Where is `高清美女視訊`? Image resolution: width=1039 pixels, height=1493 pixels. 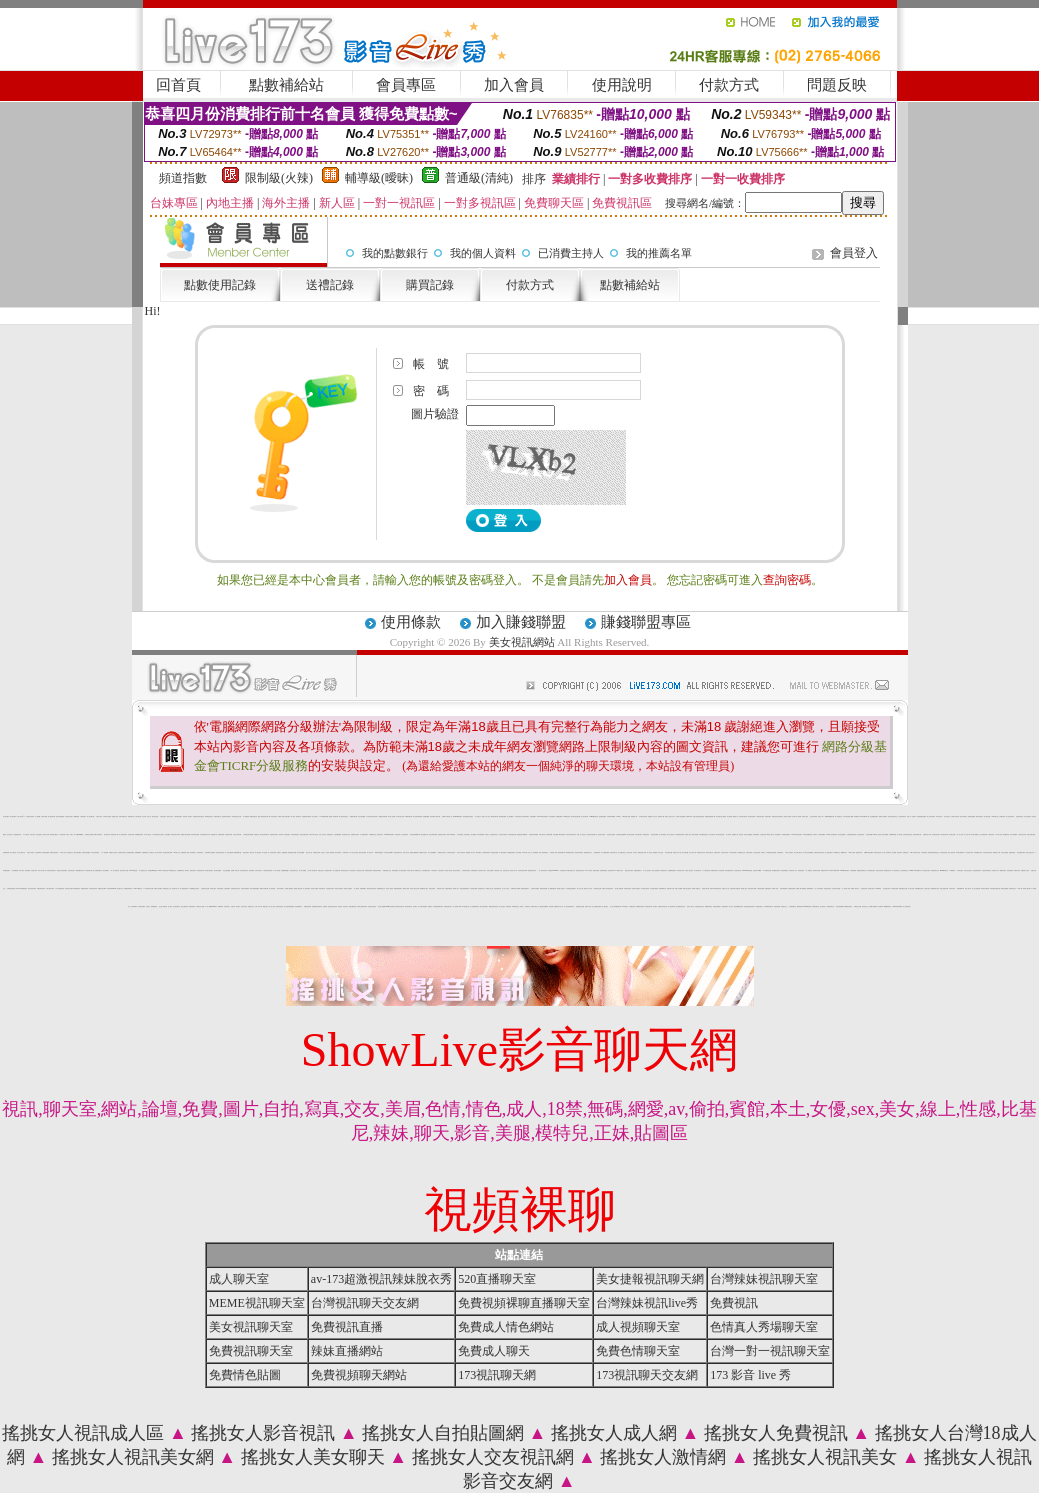 高清美女視訊 is located at coordinates (871, 888).